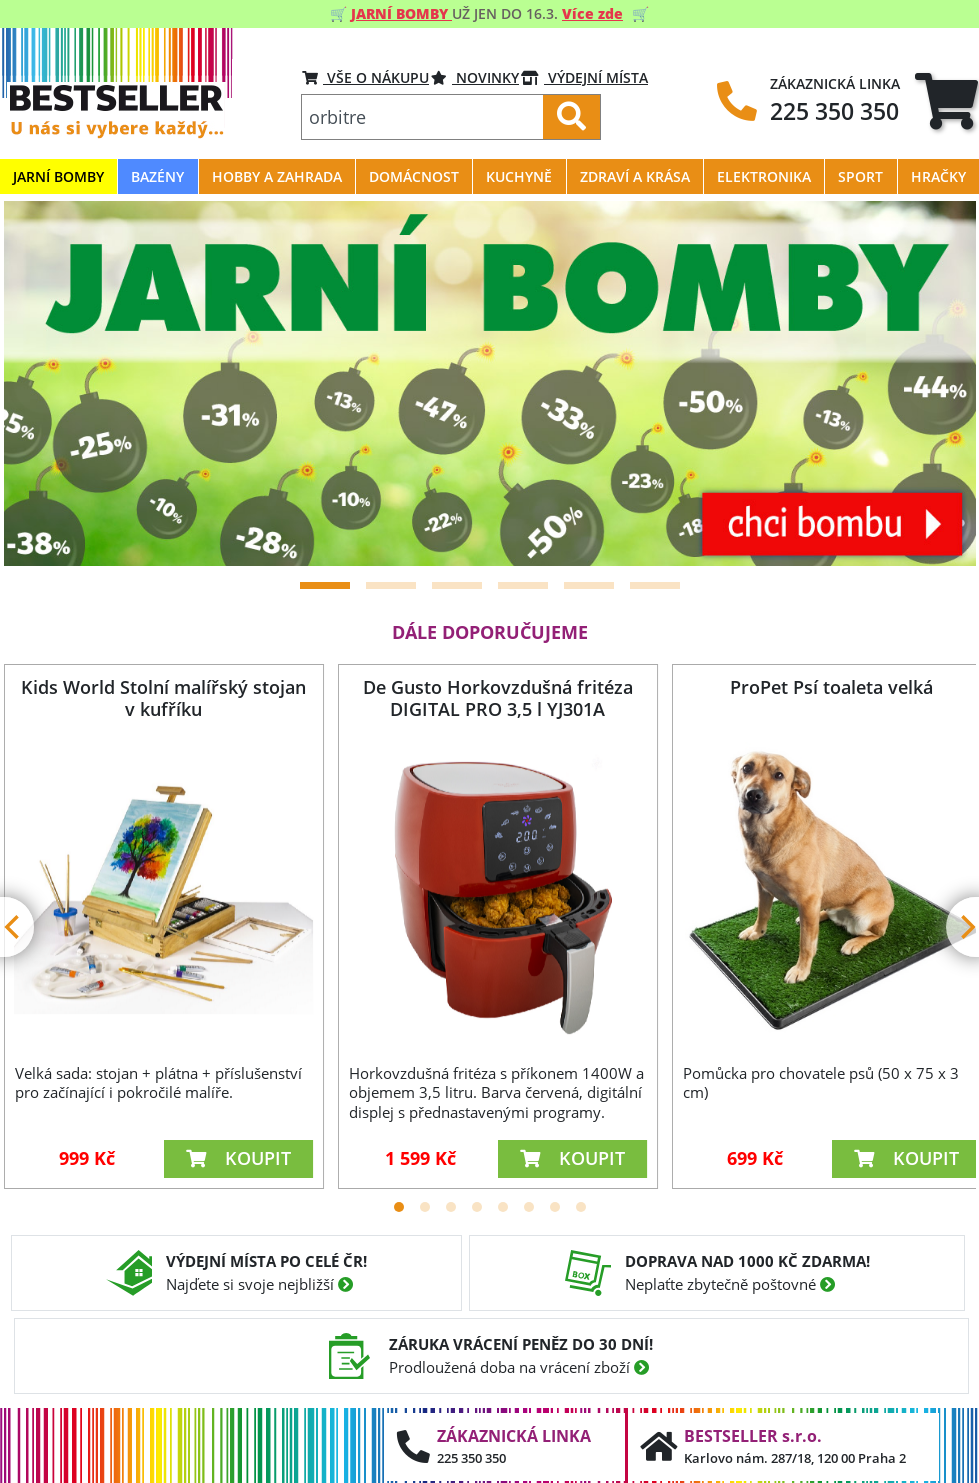  I want to click on VŠE O NÁKUPU, so click(365, 77).